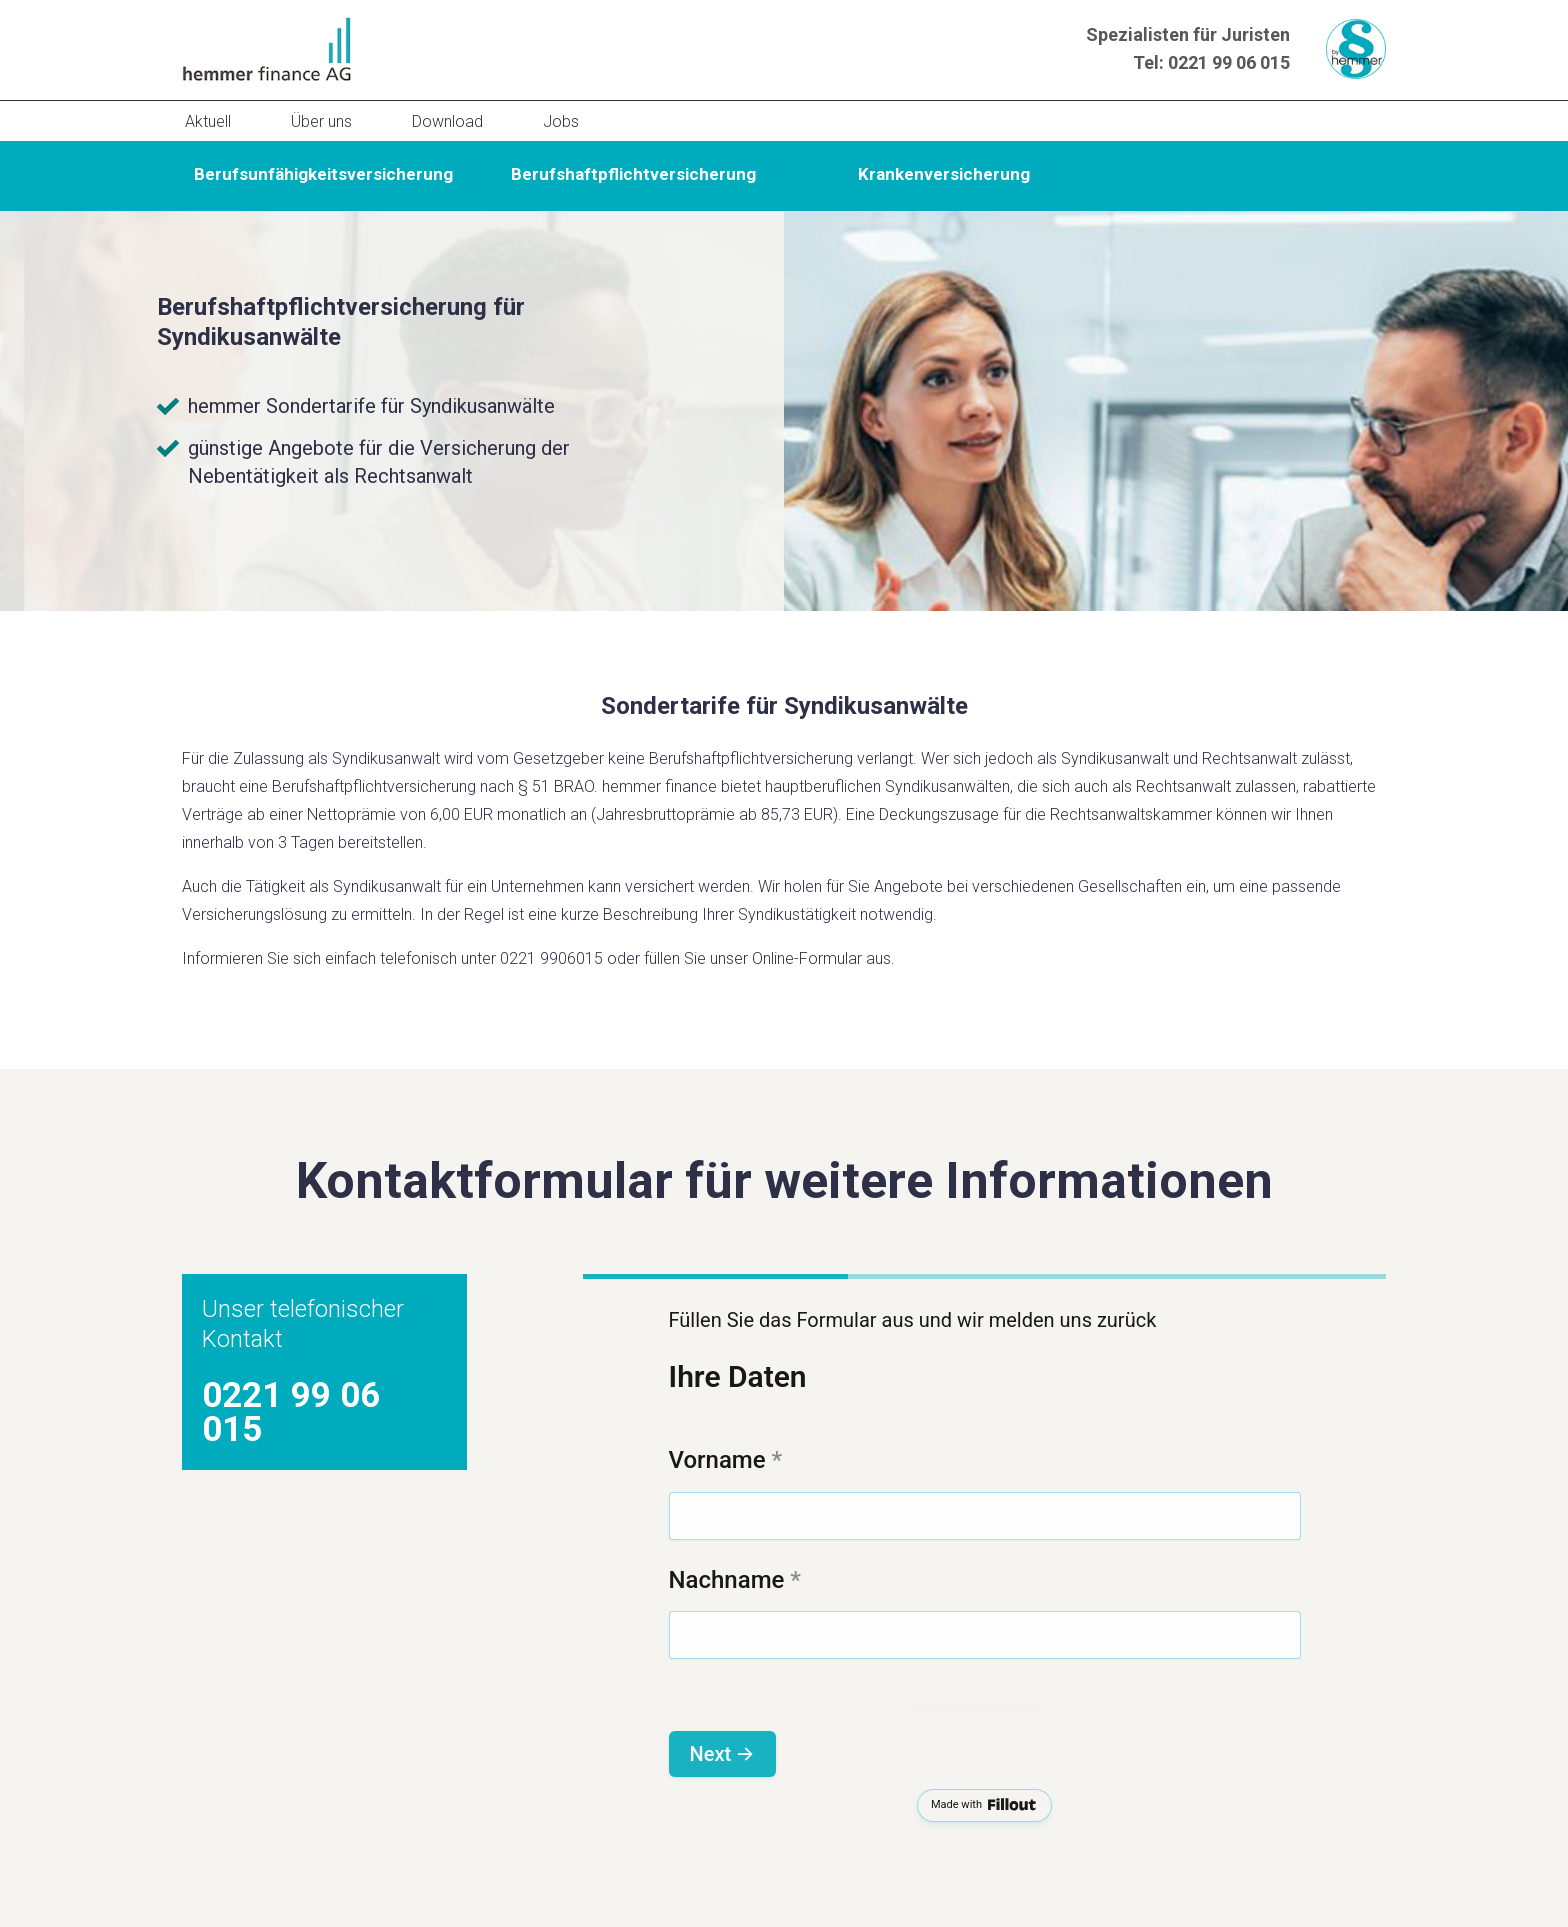 The height and width of the screenshot is (1927, 1568). What do you see at coordinates (561, 121) in the screenshot?
I see `Jobs` at bounding box center [561, 121].